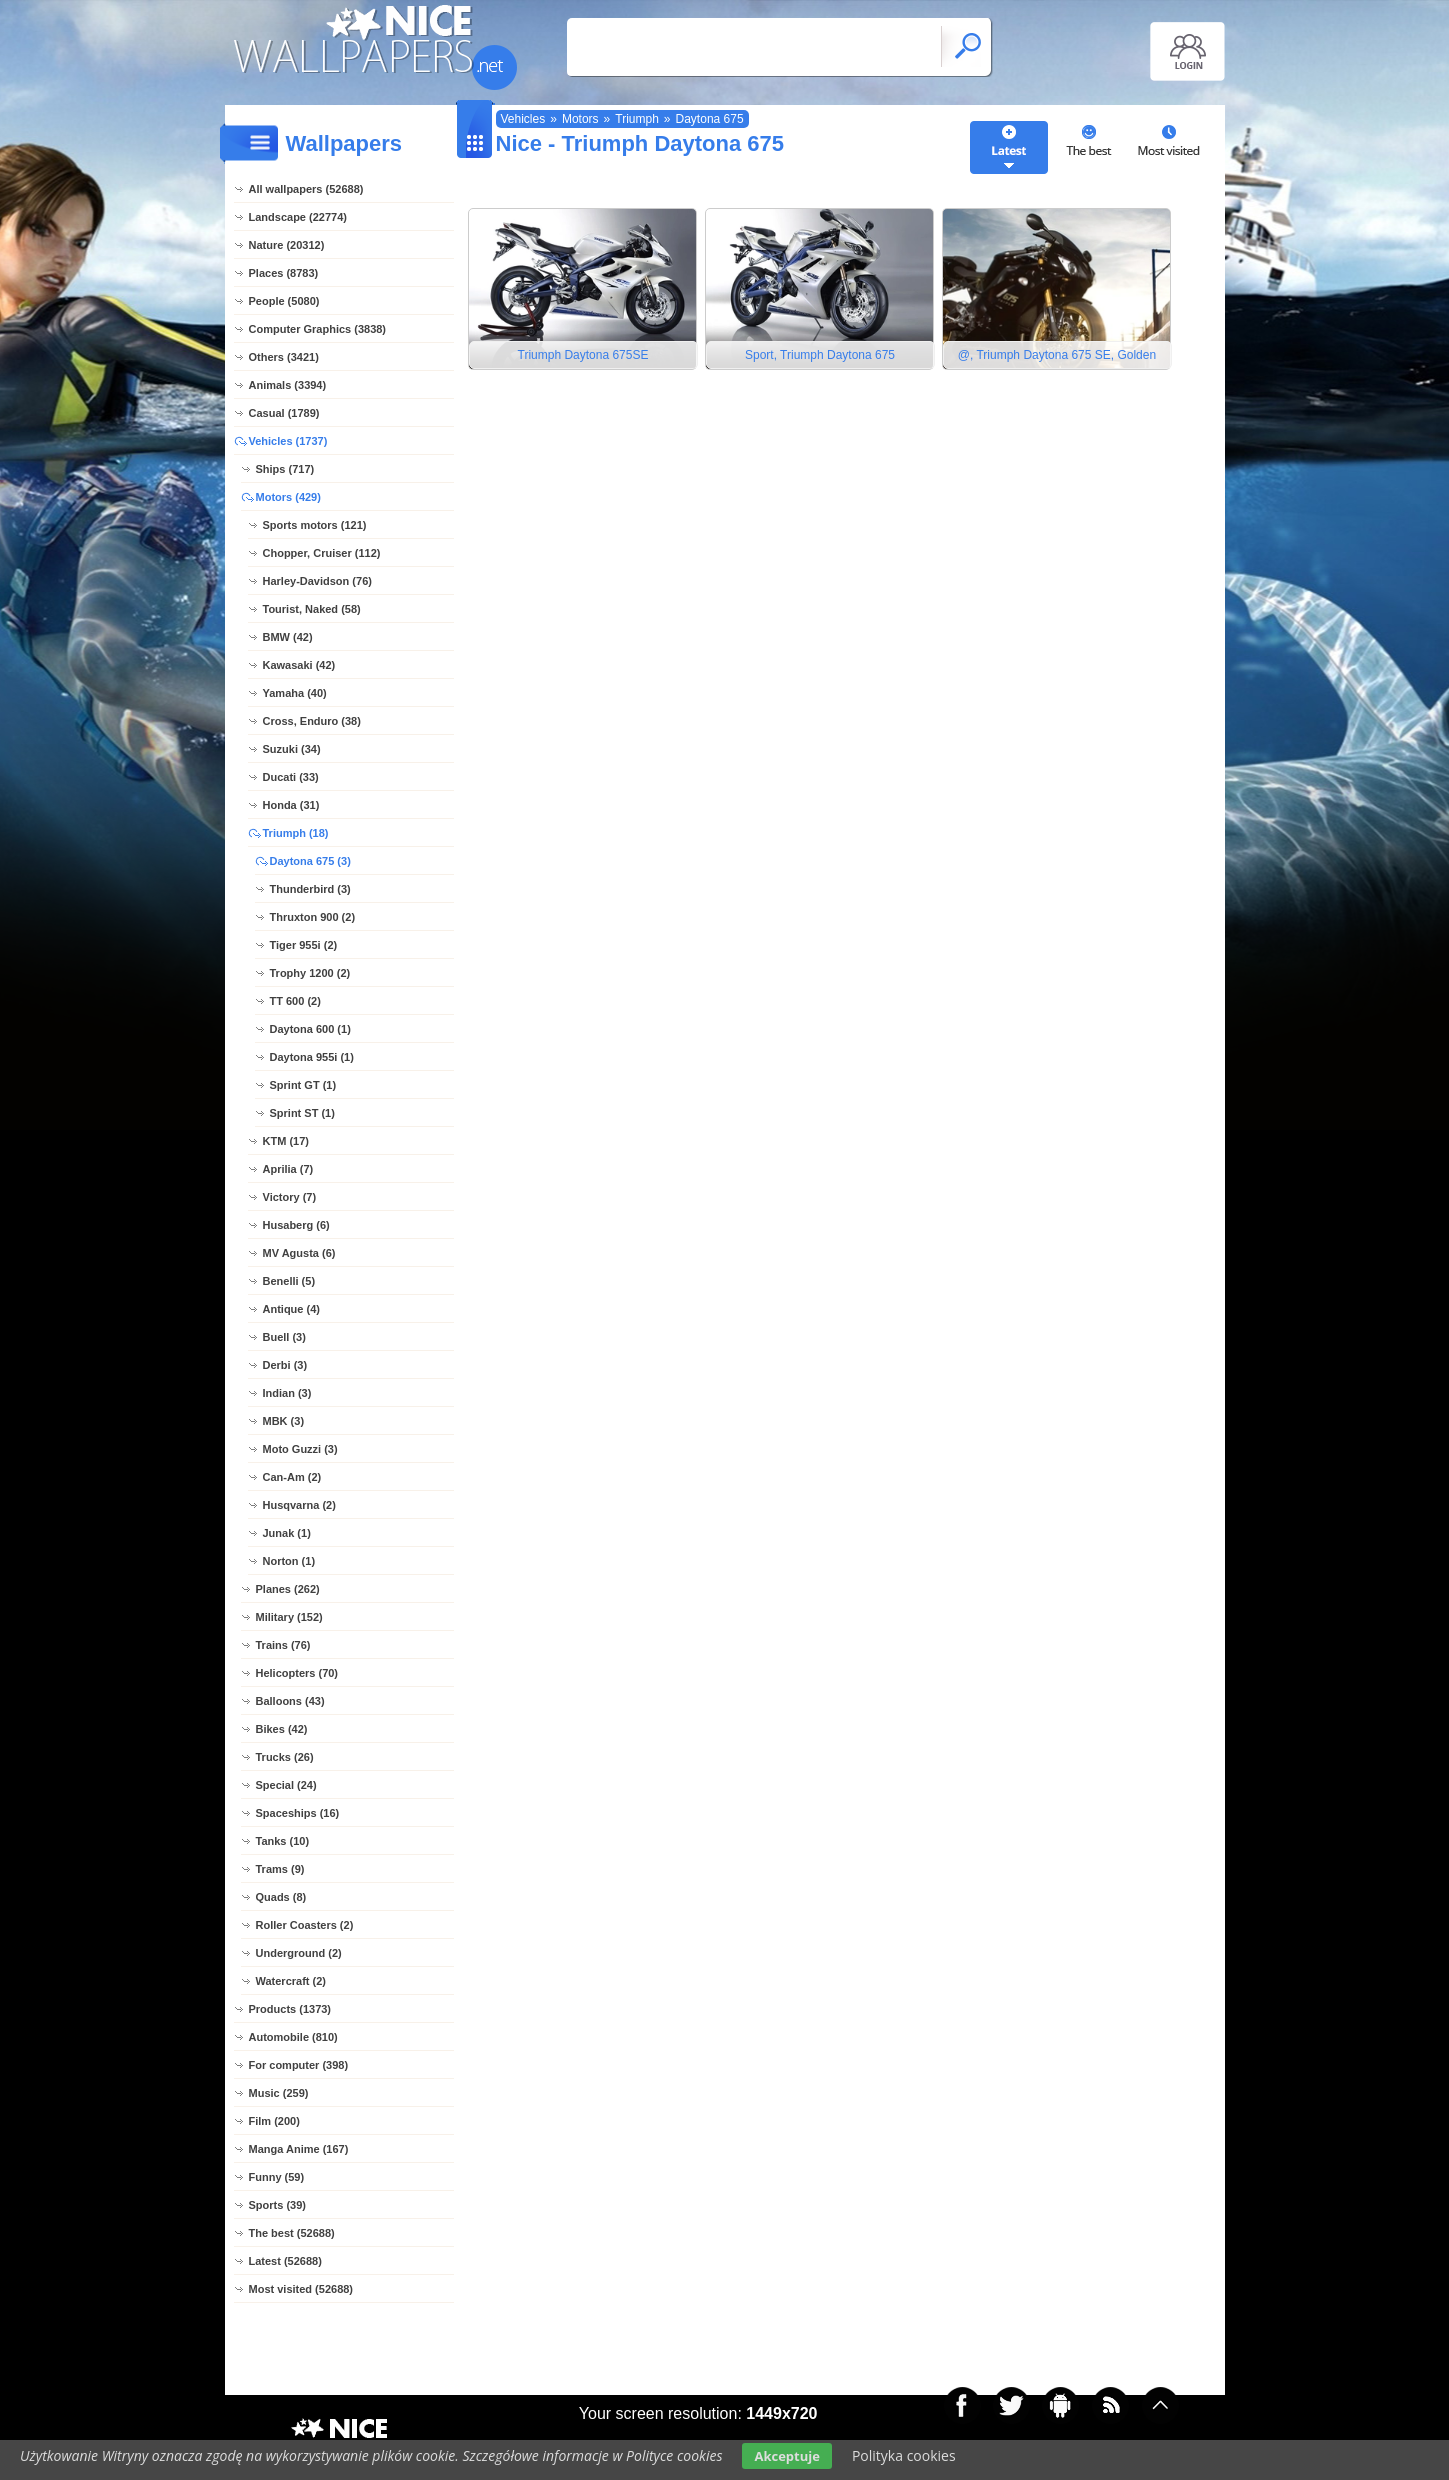 This screenshot has width=1449, height=2480. What do you see at coordinates (310, 1029) in the screenshot?
I see `Daytona 600 (1)` at bounding box center [310, 1029].